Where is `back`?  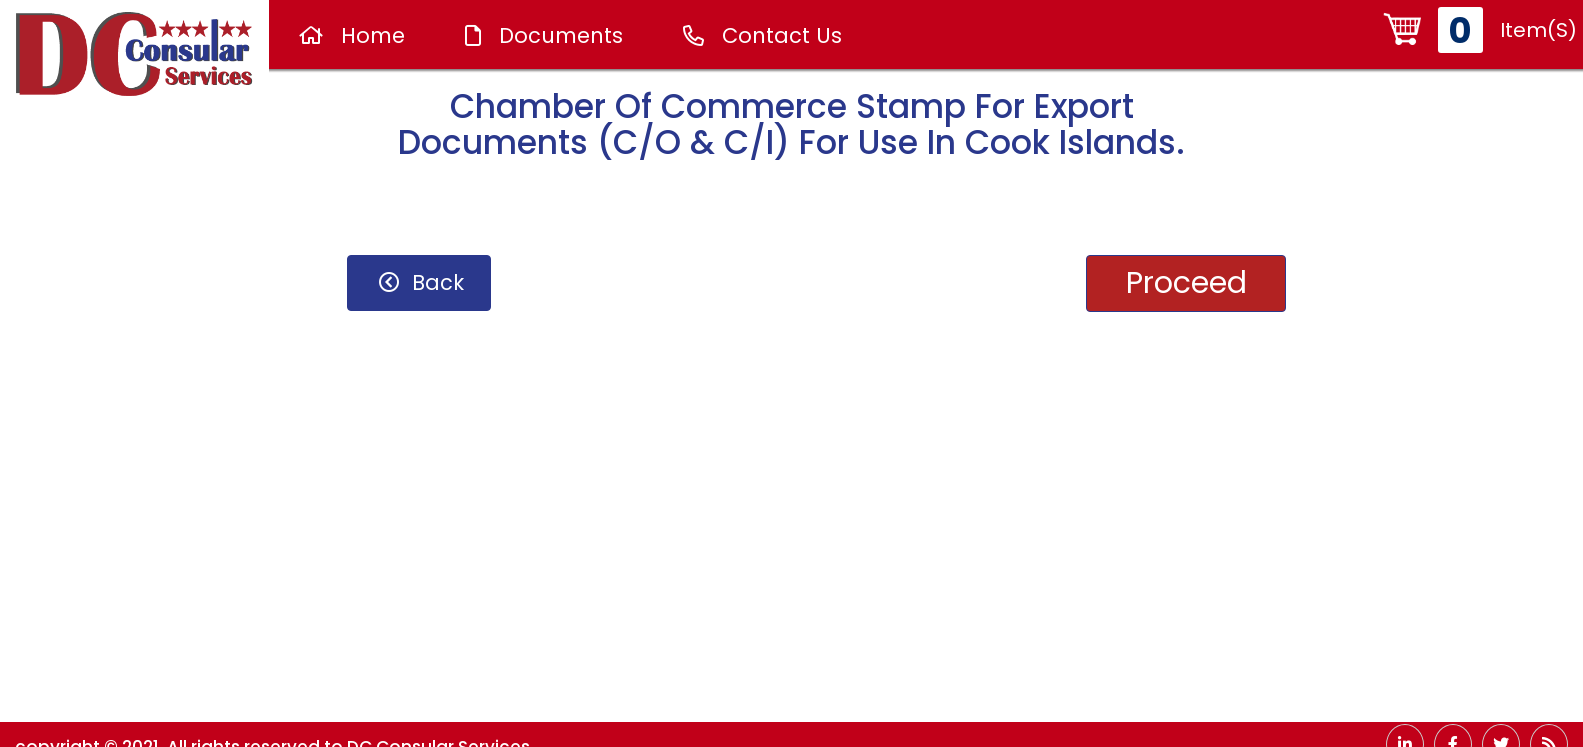
back is located at coordinates (421, 282).